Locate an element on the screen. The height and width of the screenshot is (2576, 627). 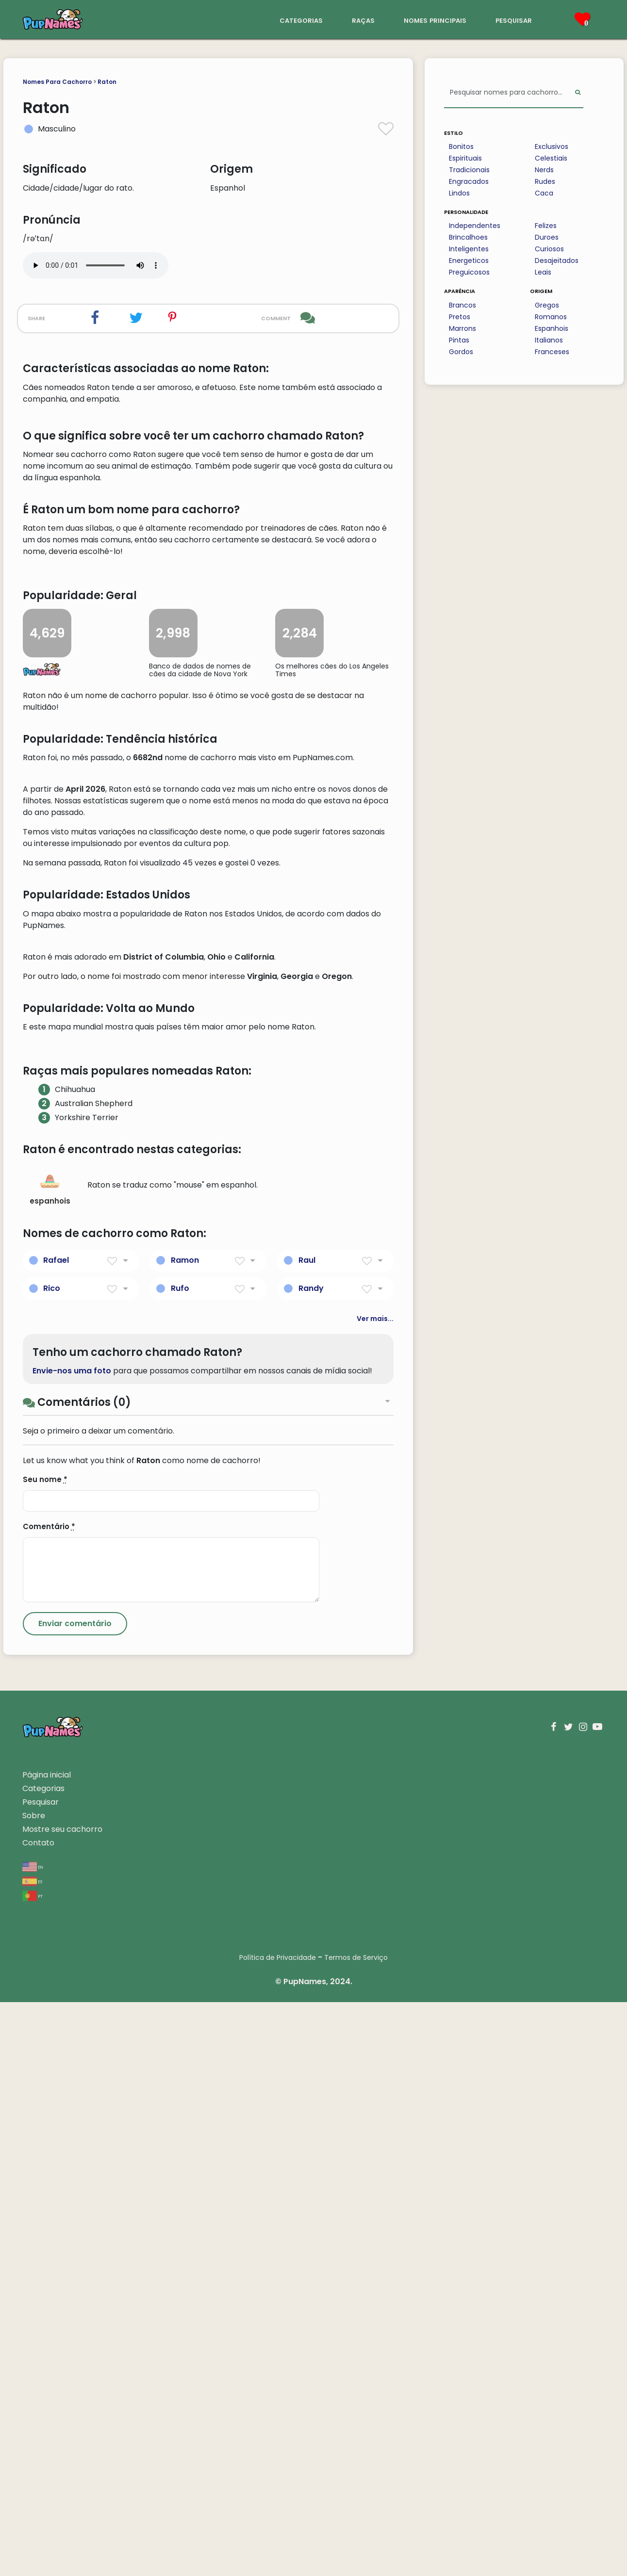
Termos de Serviço is located at coordinates (356, 2531).